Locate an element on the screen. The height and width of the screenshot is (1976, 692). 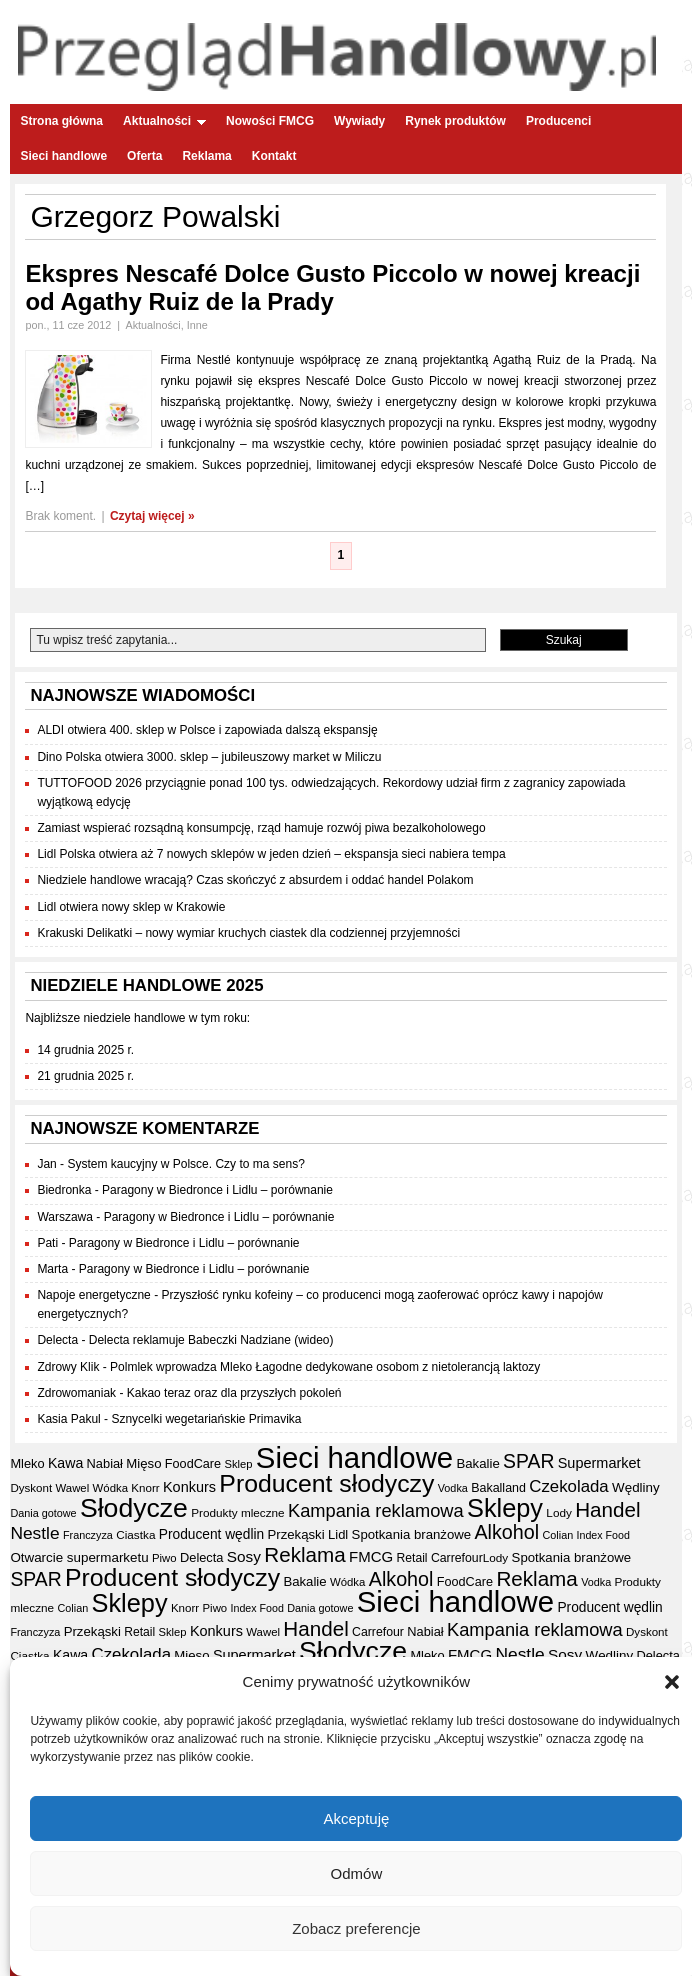
Przekąski [Przekąski (41 elementów)] is located at coordinates (295, 1534).